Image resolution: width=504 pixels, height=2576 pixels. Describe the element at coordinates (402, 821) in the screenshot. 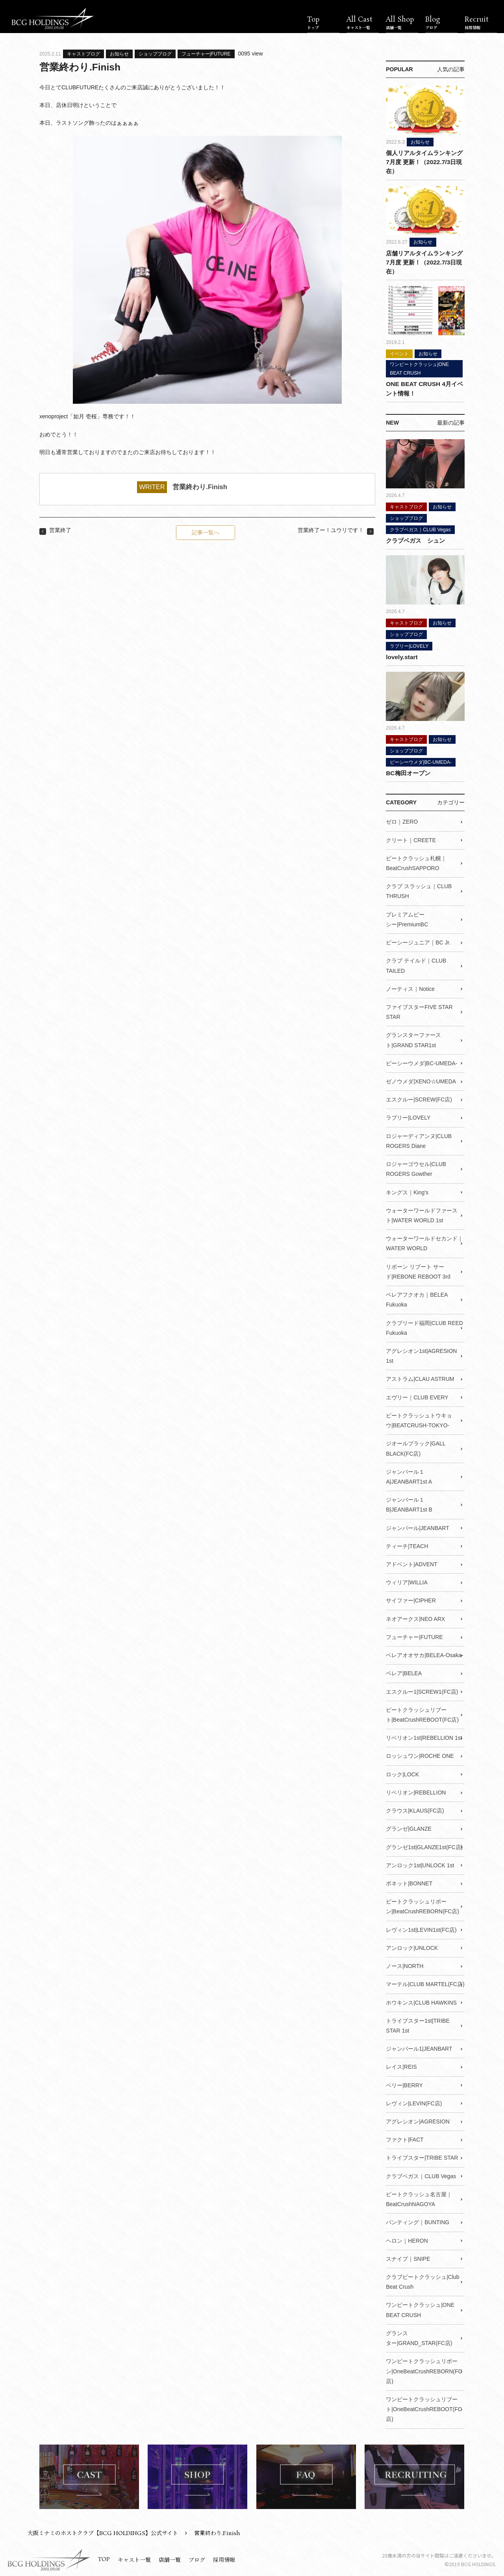

I see `ゼロ｜ZERO` at that location.